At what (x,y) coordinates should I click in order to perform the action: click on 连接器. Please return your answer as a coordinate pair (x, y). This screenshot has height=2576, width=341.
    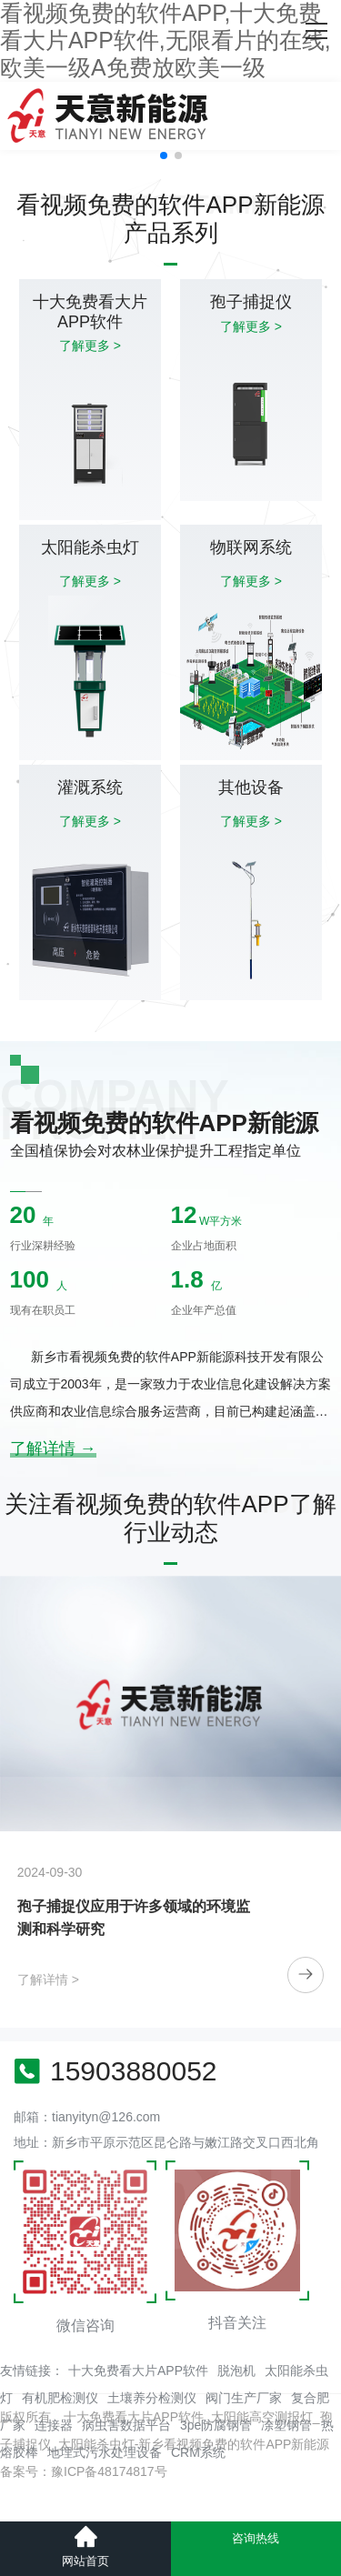
    Looking at the image, I should click on (54, 2425).